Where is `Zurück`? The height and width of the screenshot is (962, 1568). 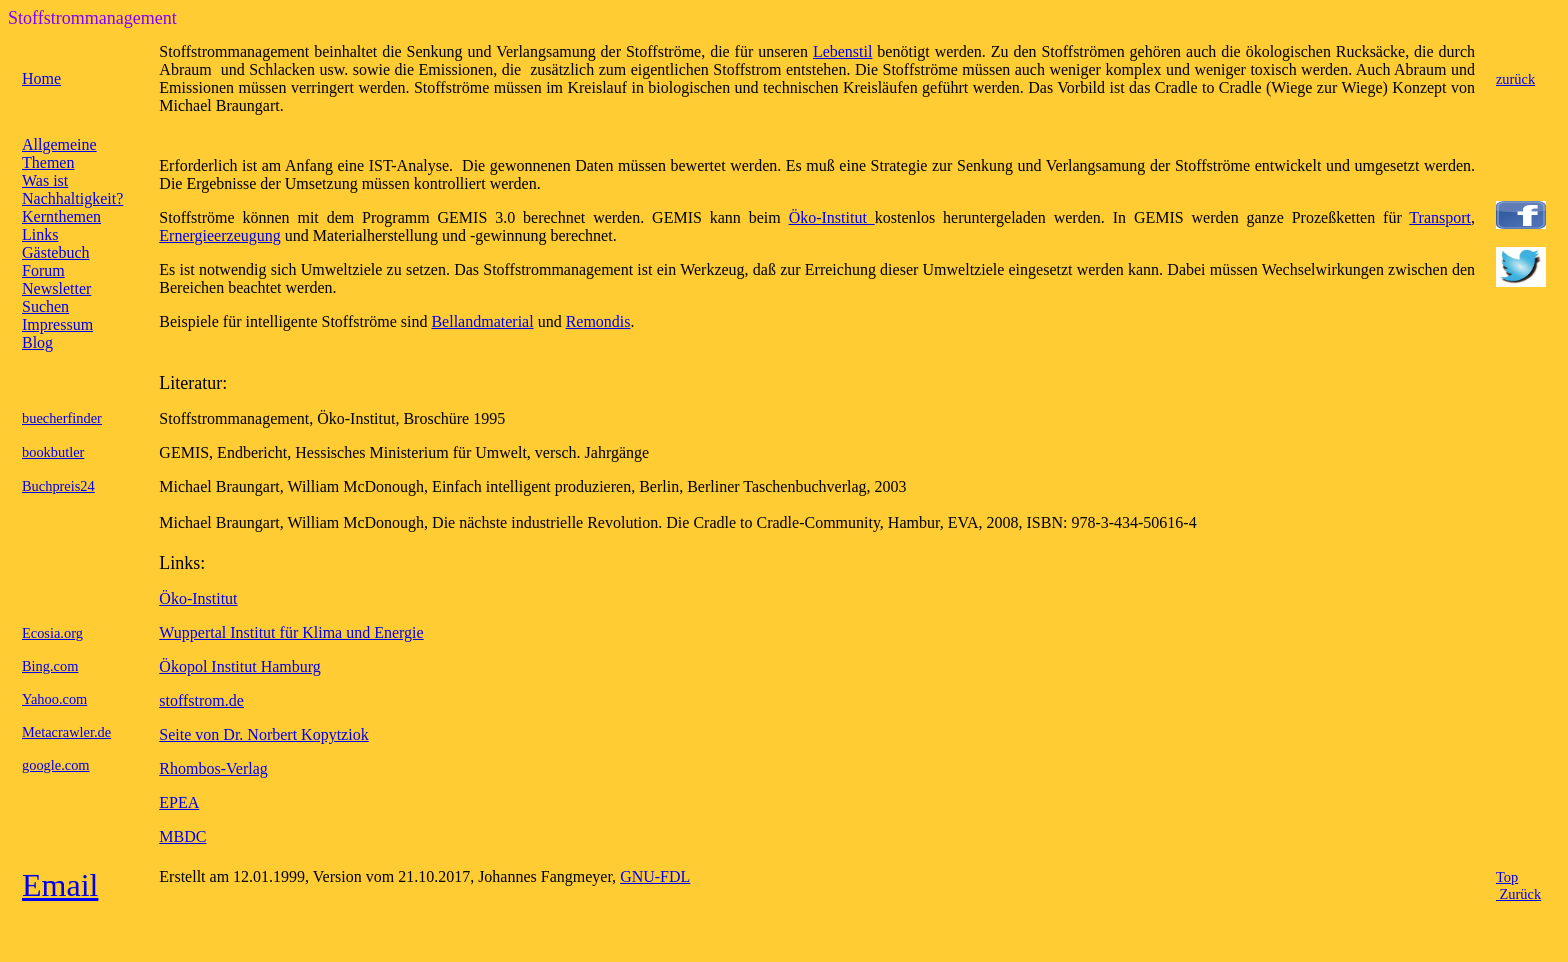 Zurück is located at coordinates (1518, 894).